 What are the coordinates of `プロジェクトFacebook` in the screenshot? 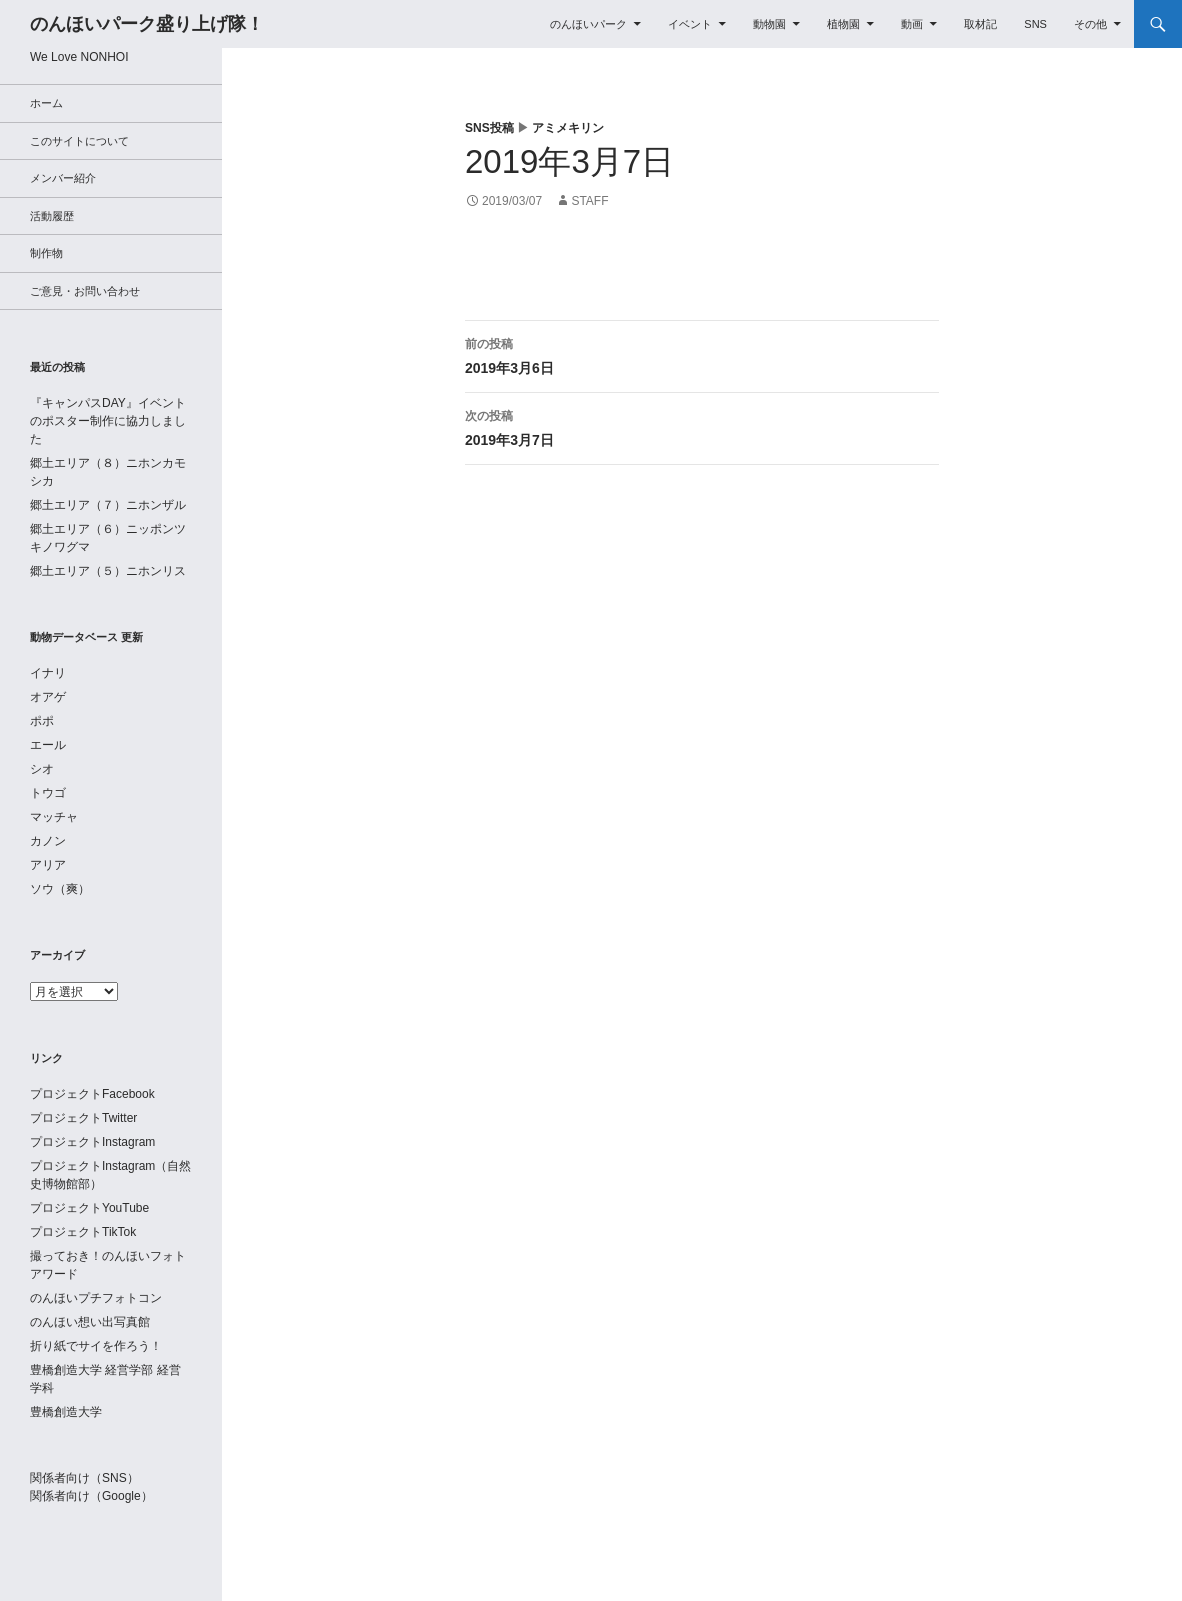 It's located at (92, 1094).